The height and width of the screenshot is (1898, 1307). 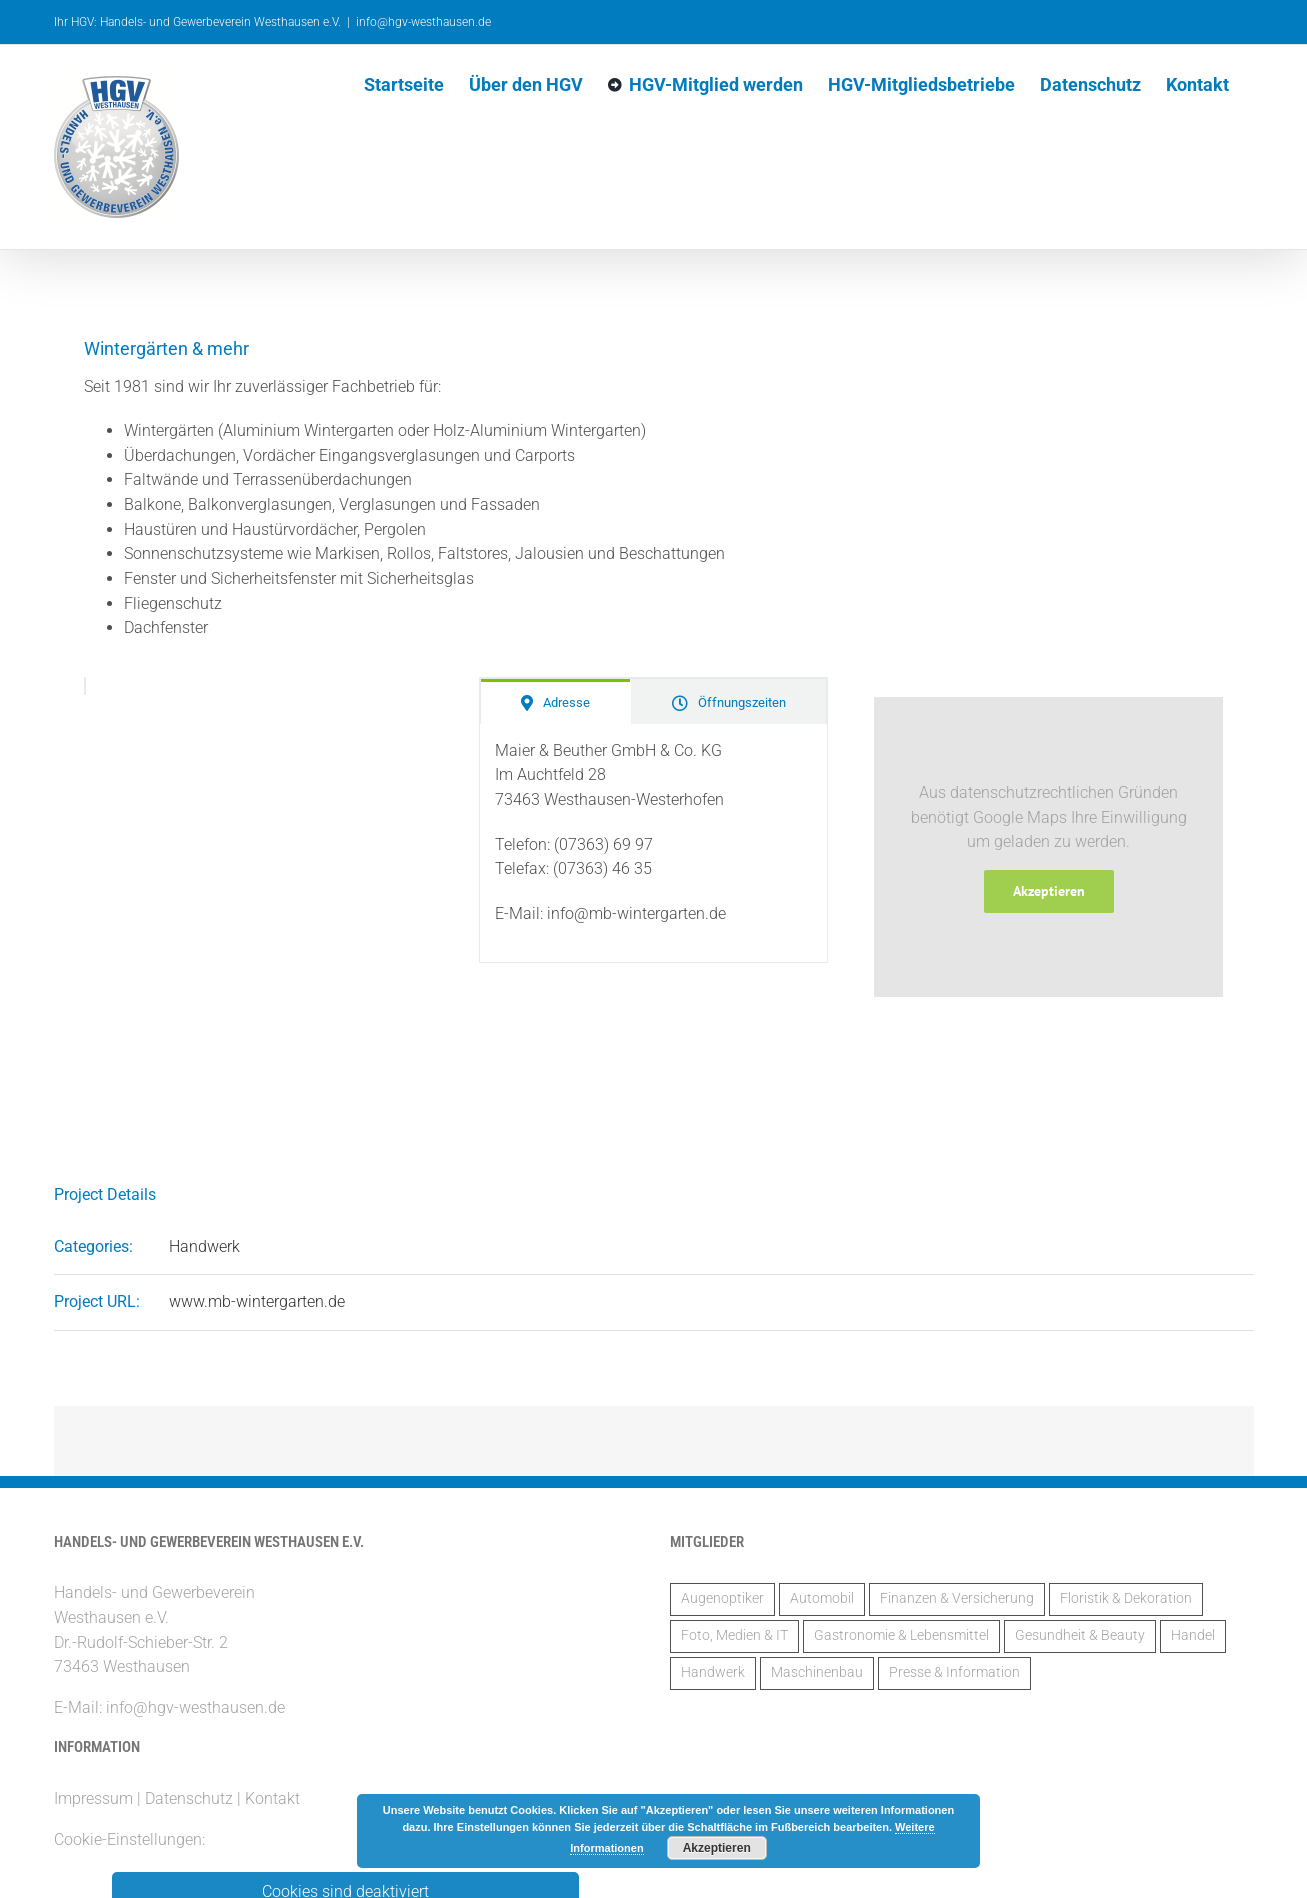 What do you see at coordinates (957, 1598) in the screenshot?
I see `Finanzen & Versicherung [Finanzen & Versicherung (6 Einträge)]` at bounding box center [957, 1598].